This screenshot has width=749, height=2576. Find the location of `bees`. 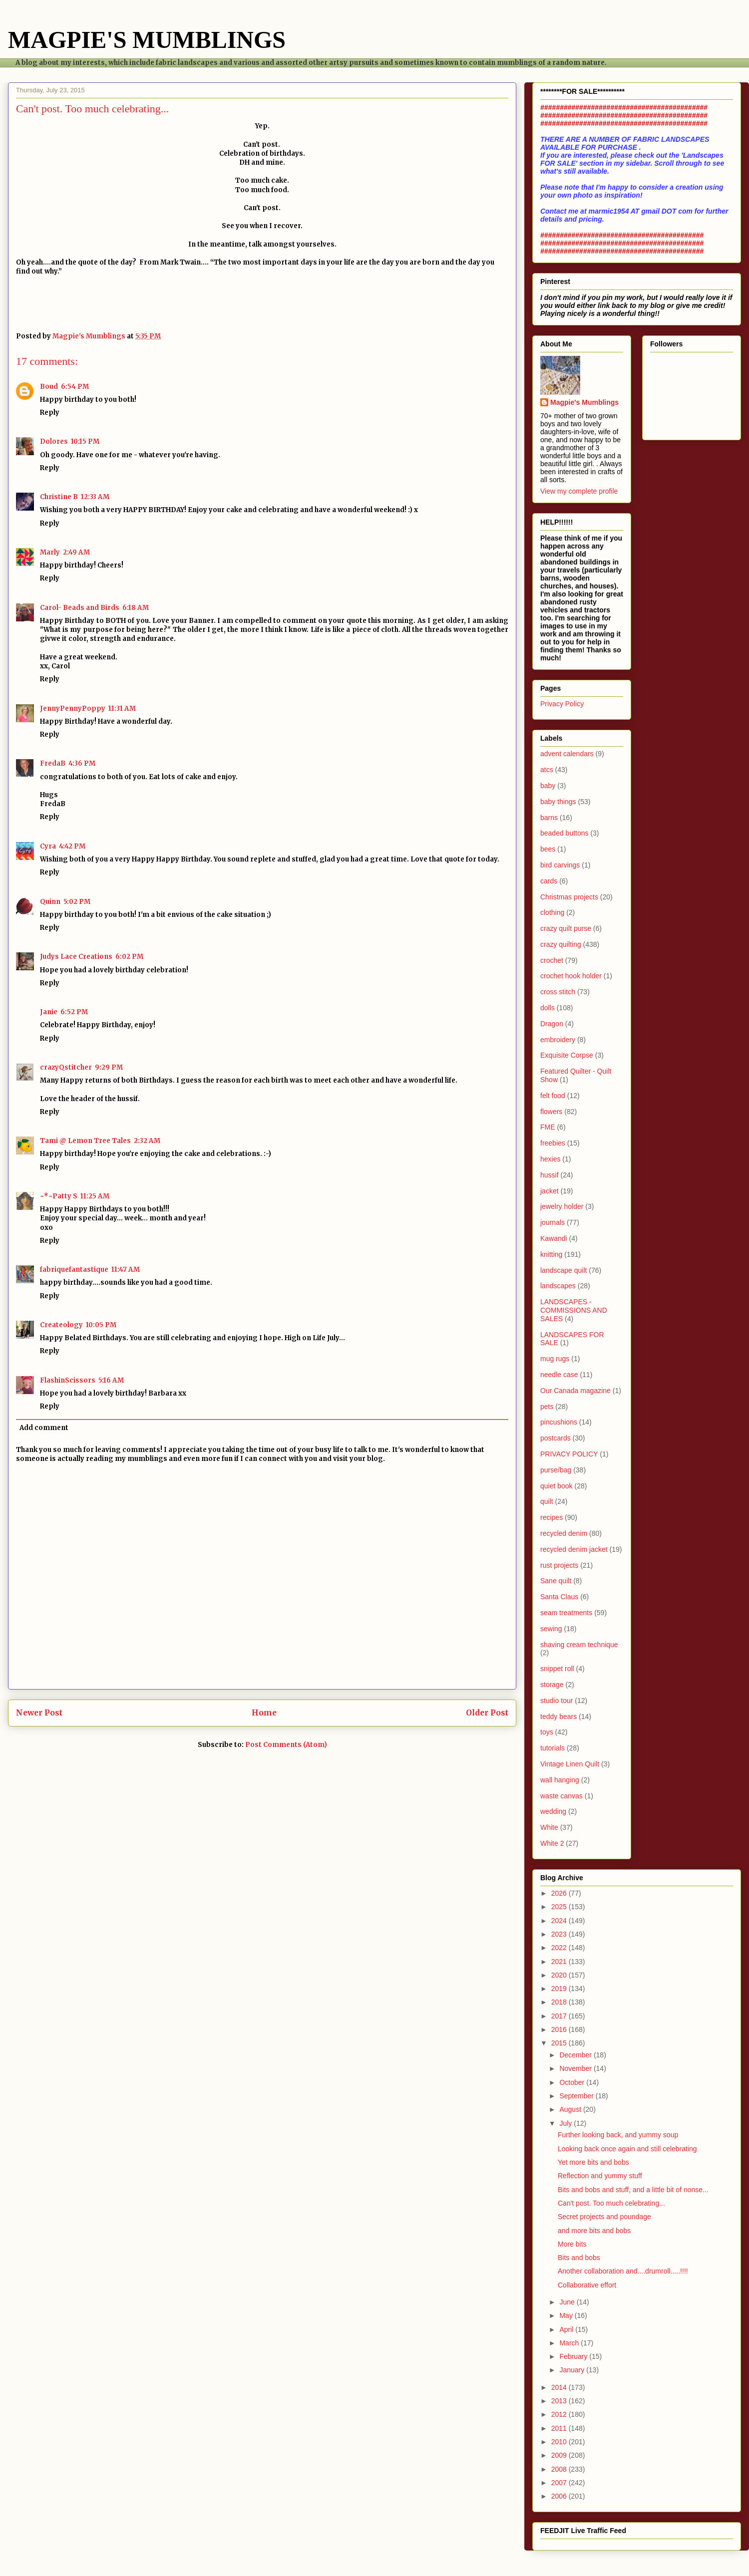

bees is located at coordinates (547, 849).